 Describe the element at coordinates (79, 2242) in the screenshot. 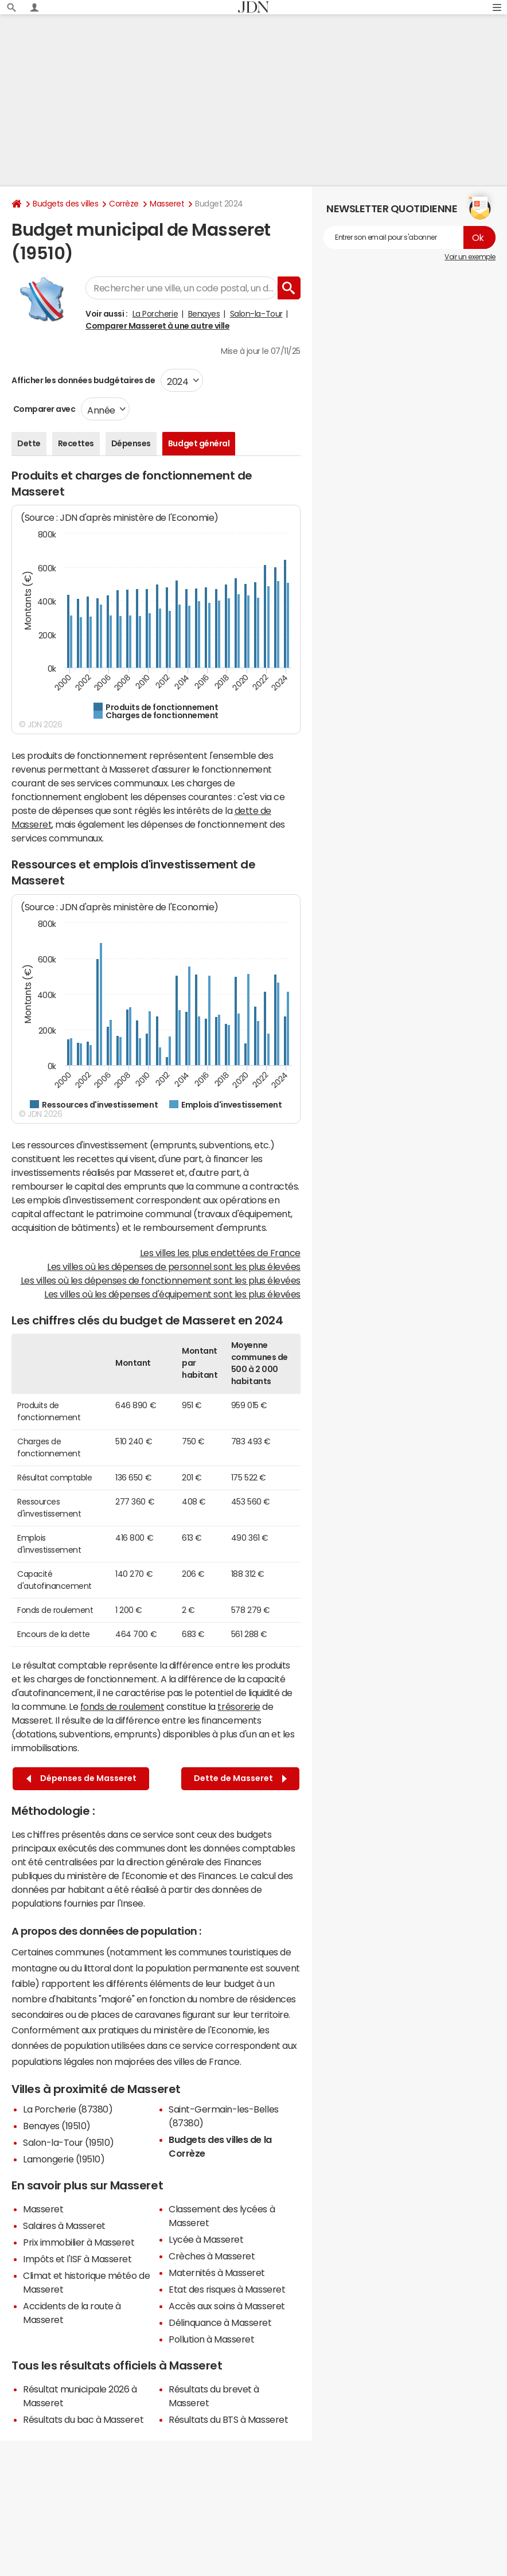

I see `Prix immobilier à Masseret` at that location.